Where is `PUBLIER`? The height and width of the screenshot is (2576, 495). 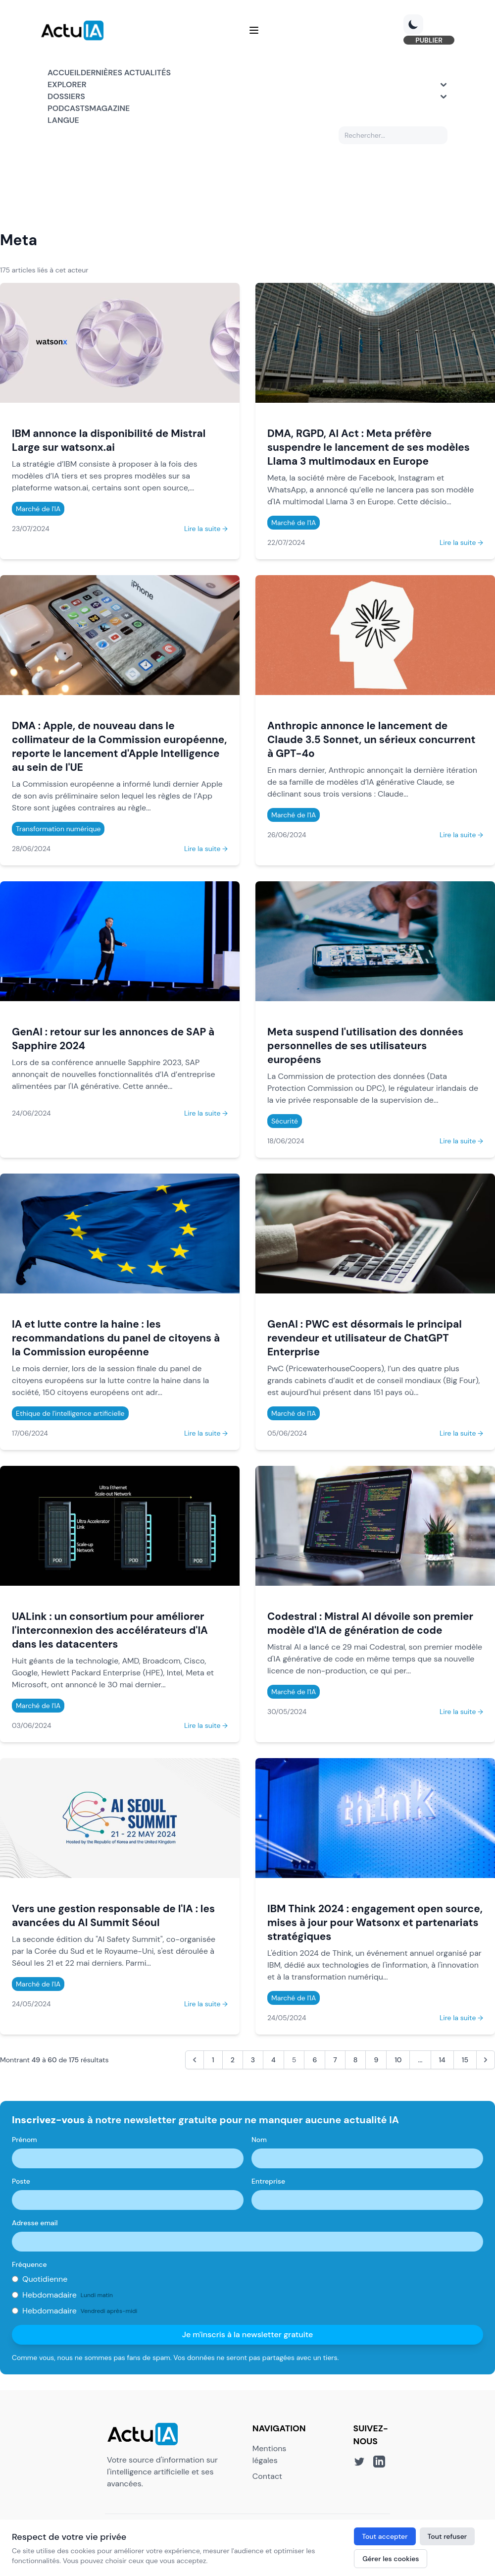
PUBLIER is located at coordinates (422, 41).